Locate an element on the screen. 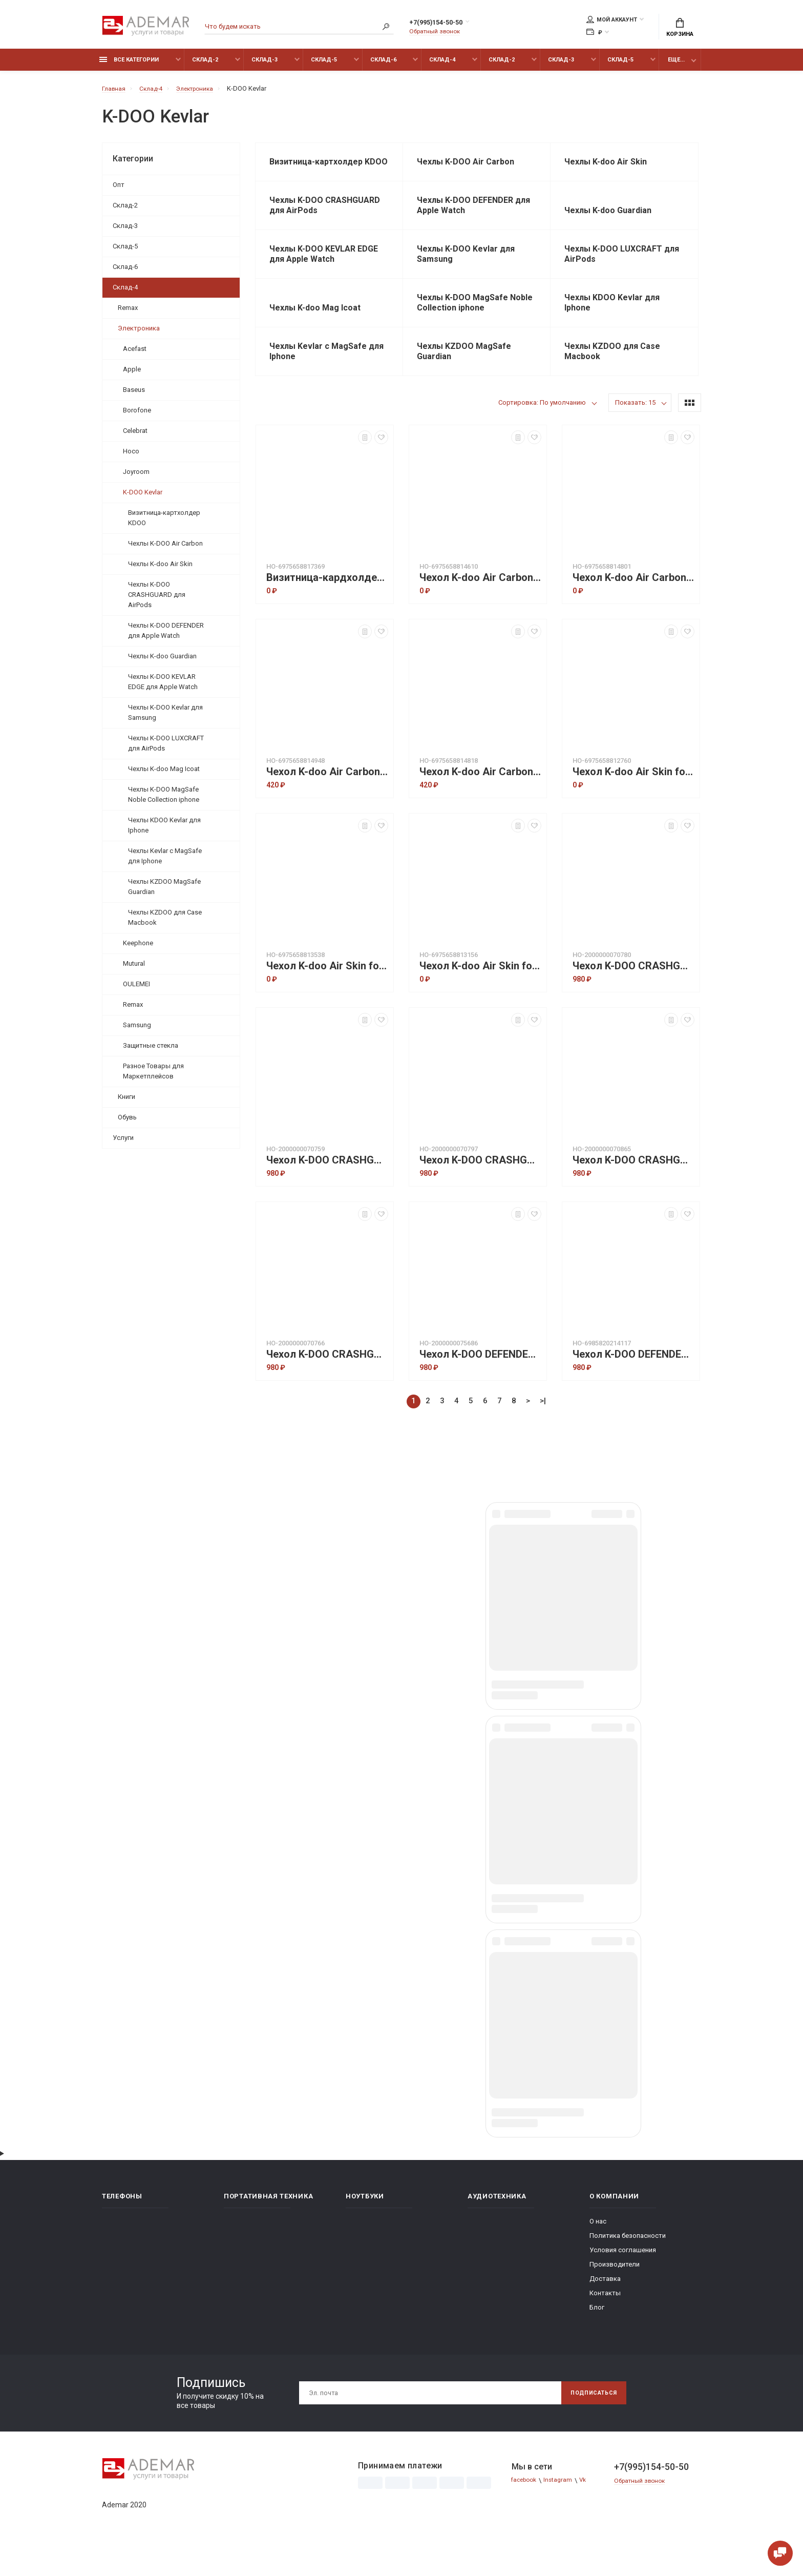 This screenshot has height=2576, width=803. Чехол K-doo Air Skin for IP 15 Pro - Gray is located at coordinates (633, 803).